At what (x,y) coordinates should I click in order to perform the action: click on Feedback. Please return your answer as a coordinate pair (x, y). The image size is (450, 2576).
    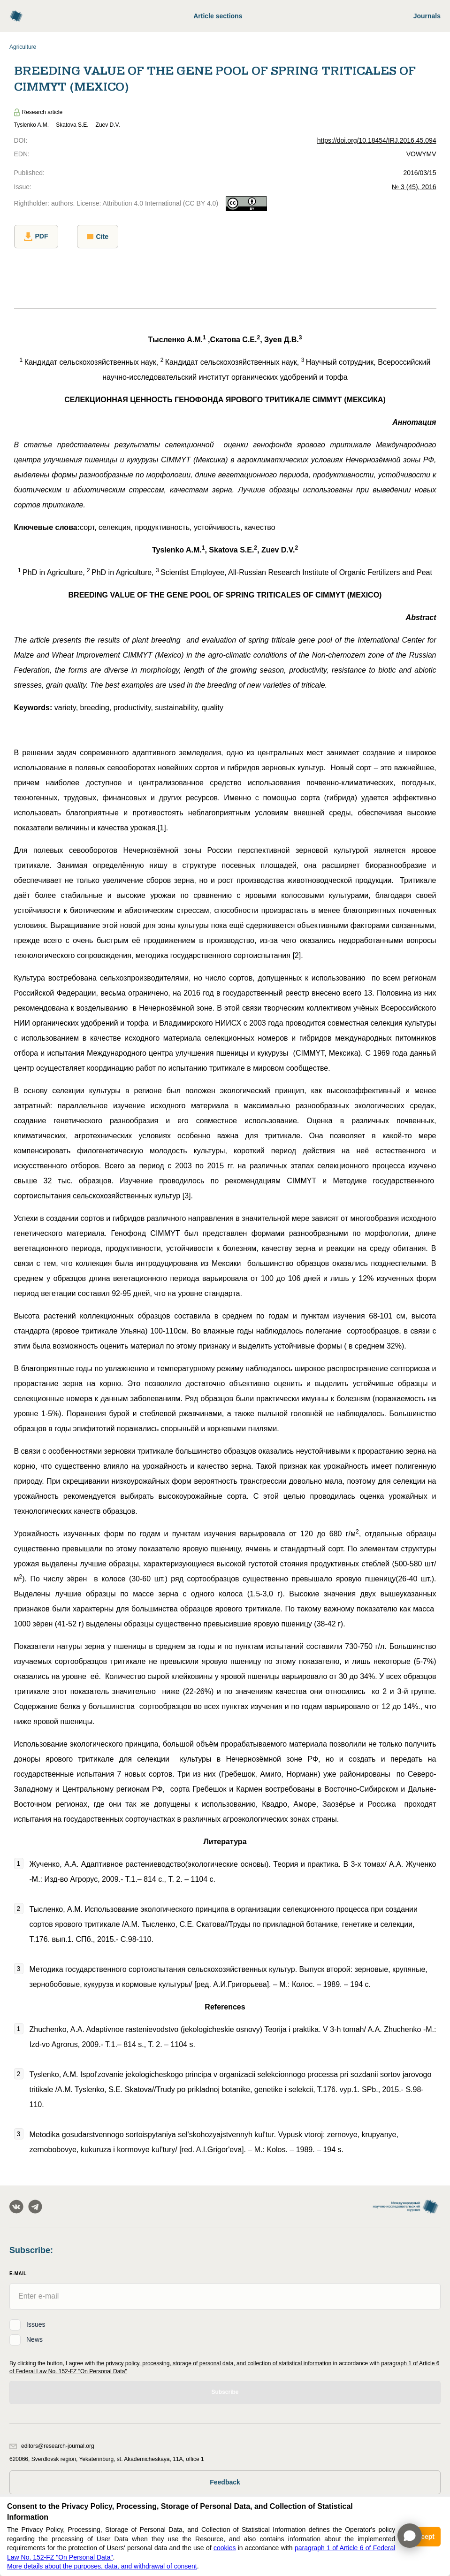
    Looking at the image, I should click on (225, 2482).